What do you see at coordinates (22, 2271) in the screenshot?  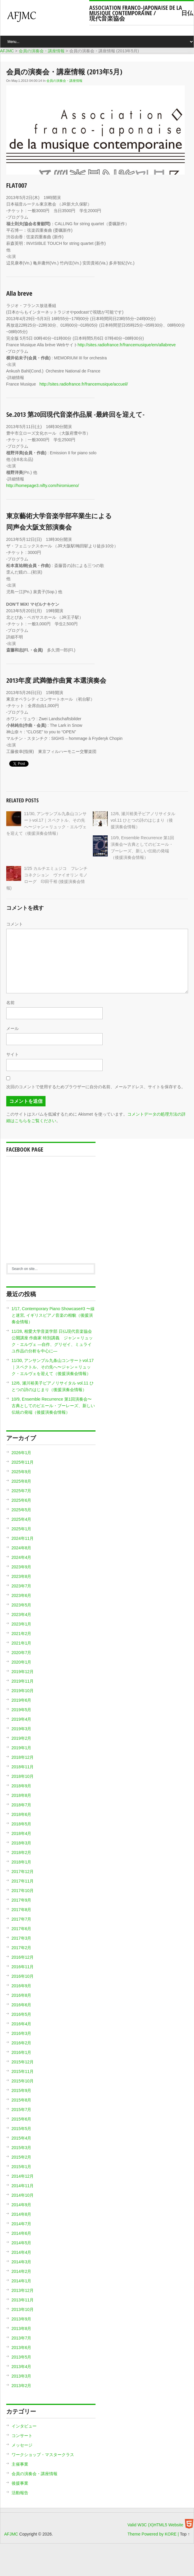 I see `2014年2月` at bounding box center [22, 2271].